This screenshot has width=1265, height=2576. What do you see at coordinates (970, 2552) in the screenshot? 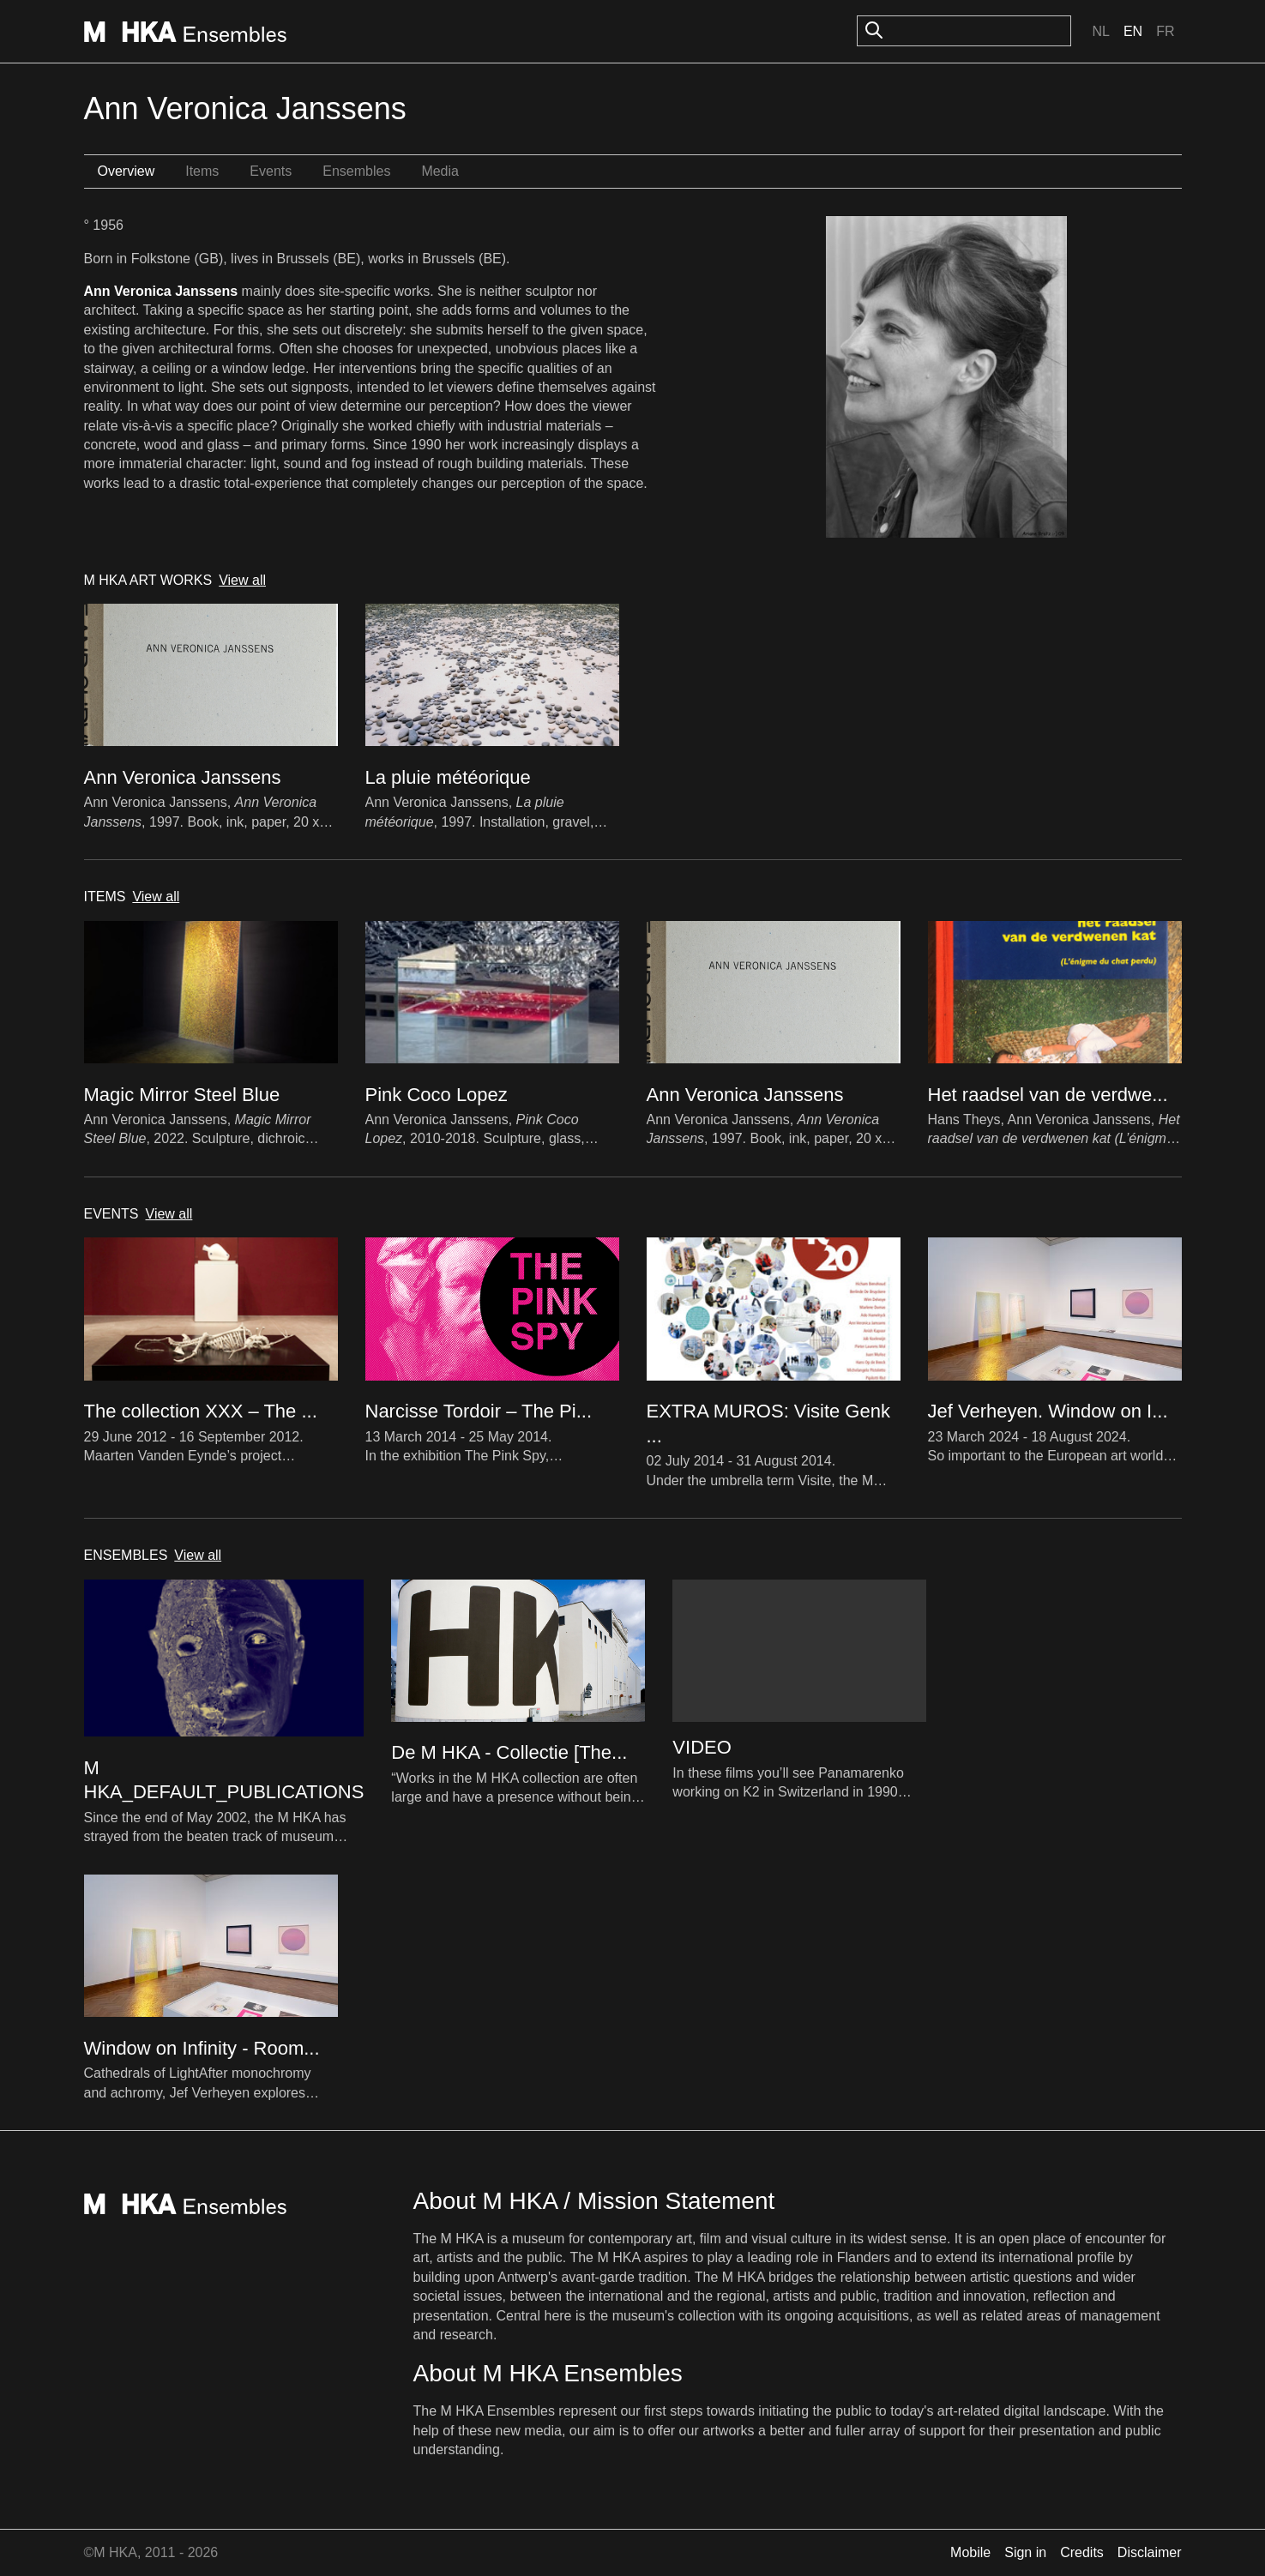
I see `Mobile` at bounding box center [970, 2552].